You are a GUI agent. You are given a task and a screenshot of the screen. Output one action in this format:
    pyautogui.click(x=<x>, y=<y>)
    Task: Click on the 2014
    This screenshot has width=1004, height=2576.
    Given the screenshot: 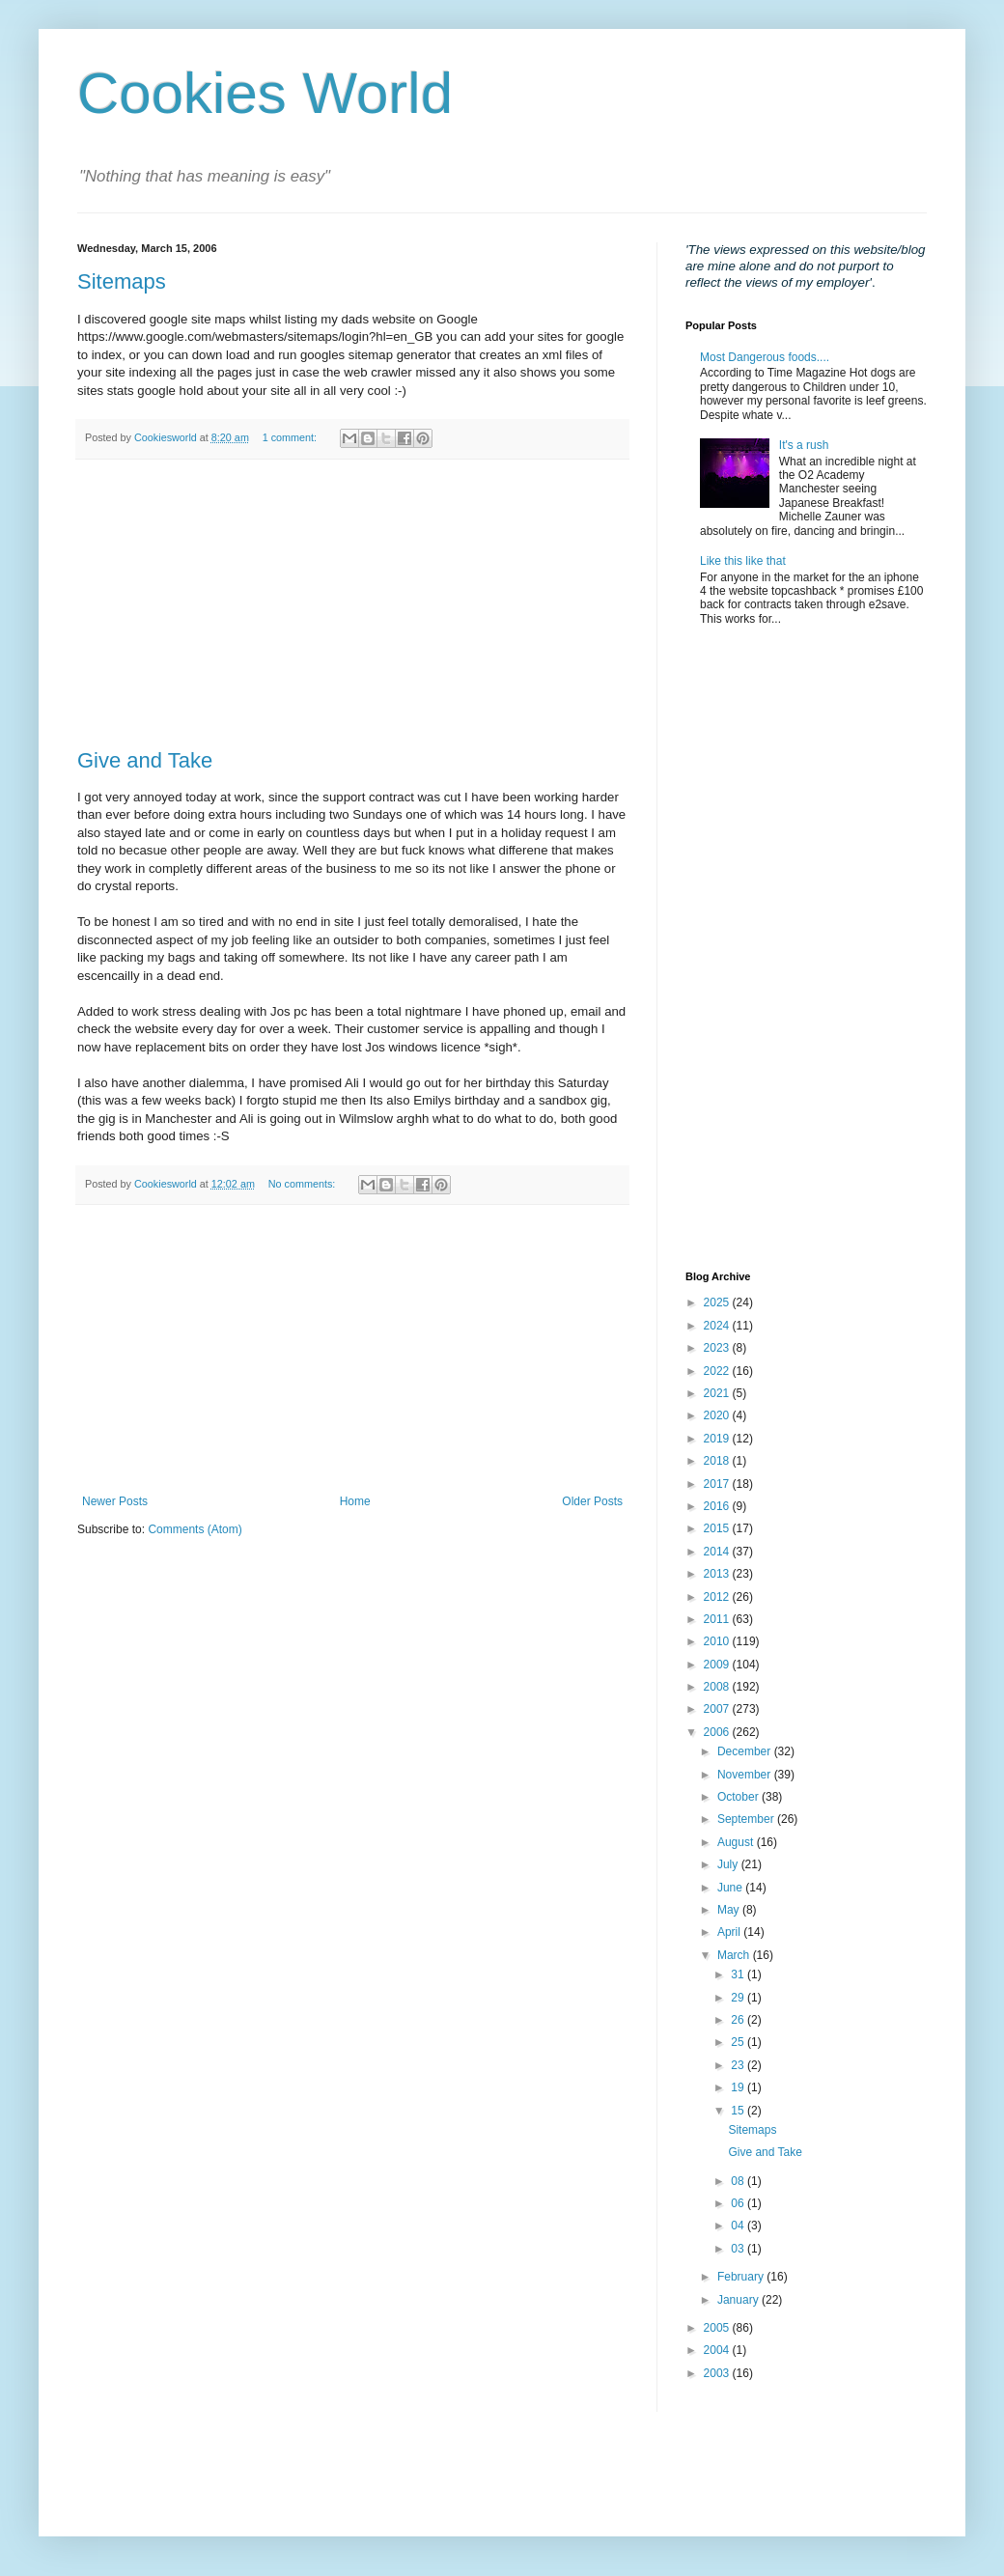 What is the action you would take?
    pyautogui.click(x=718, y=1551)
    